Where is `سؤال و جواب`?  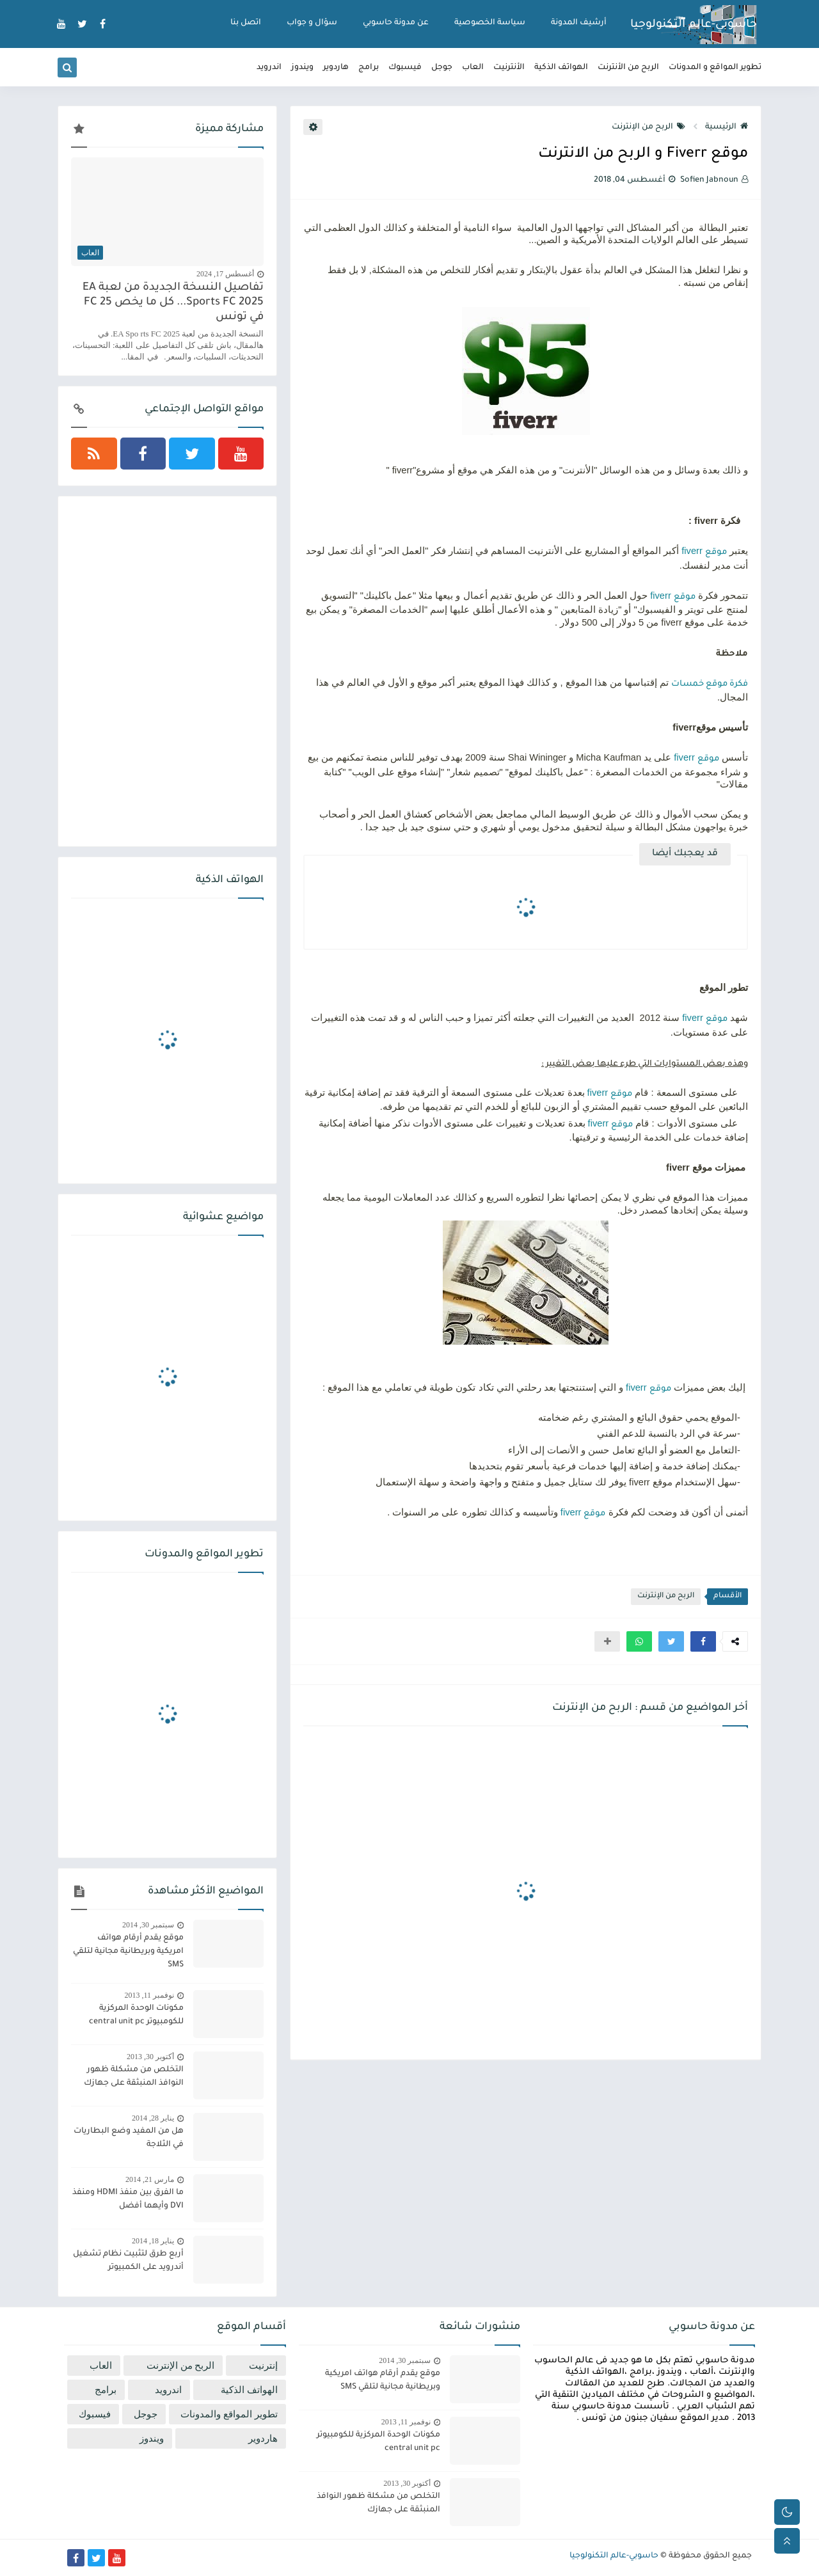 سؤال و جواب is located at coordinates (312, 23).